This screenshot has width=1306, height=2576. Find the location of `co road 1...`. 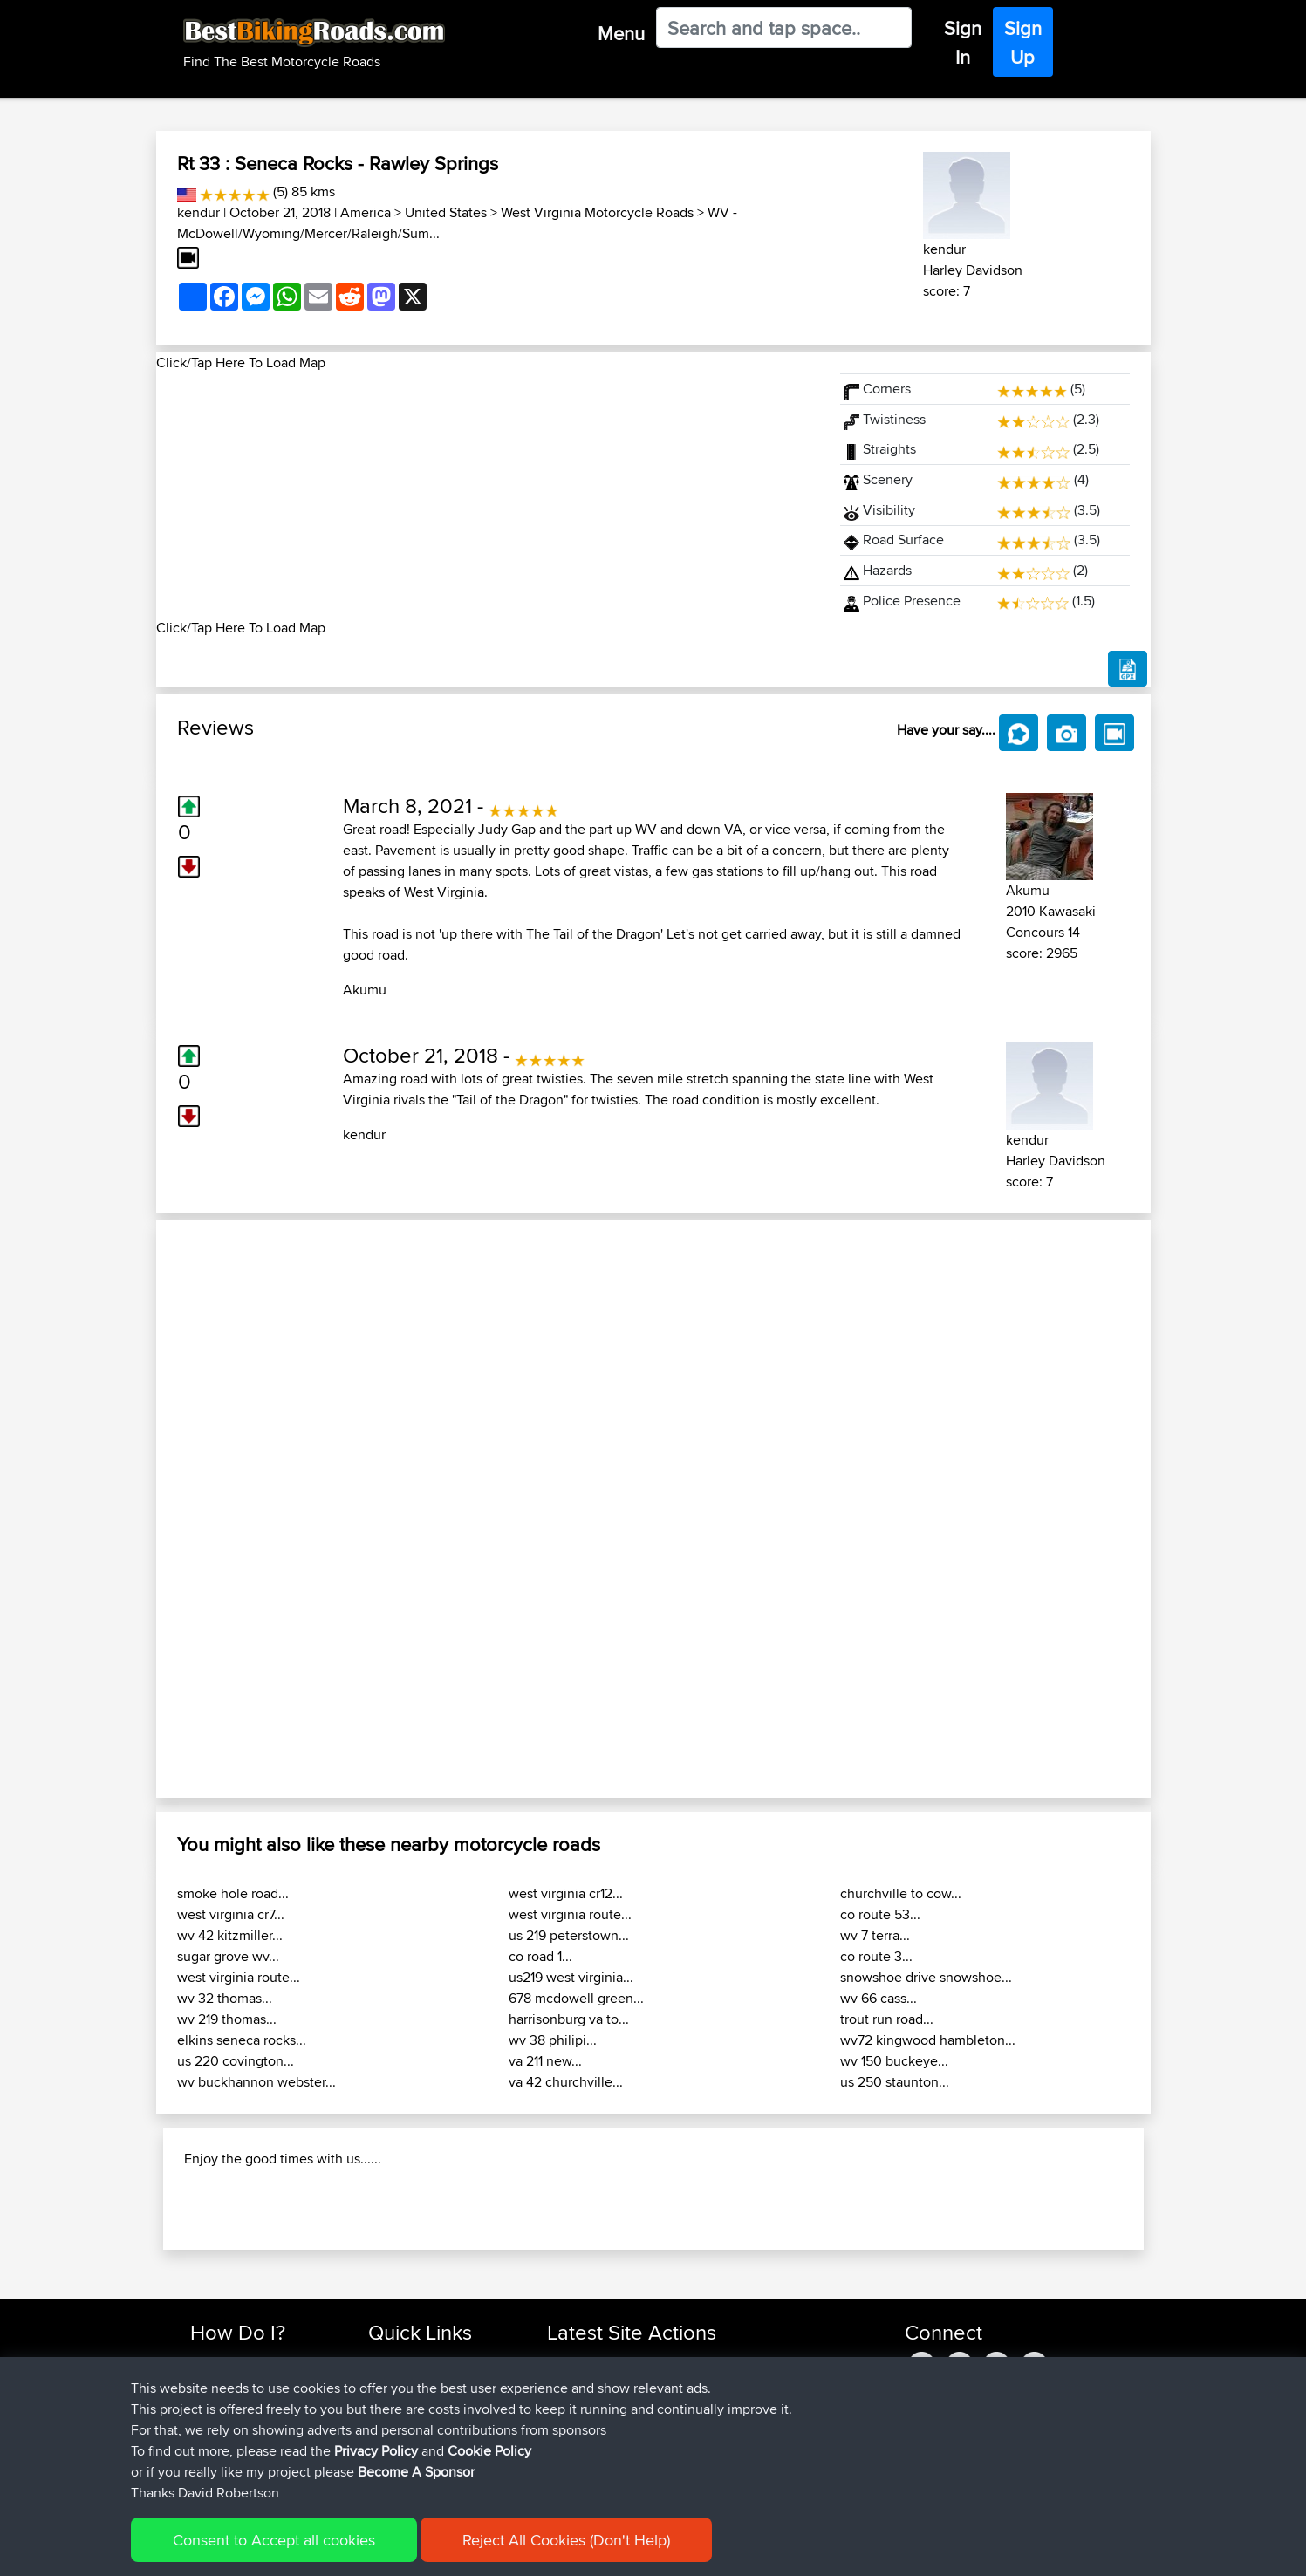

co road 1... is located at coordinates (540, 1956).